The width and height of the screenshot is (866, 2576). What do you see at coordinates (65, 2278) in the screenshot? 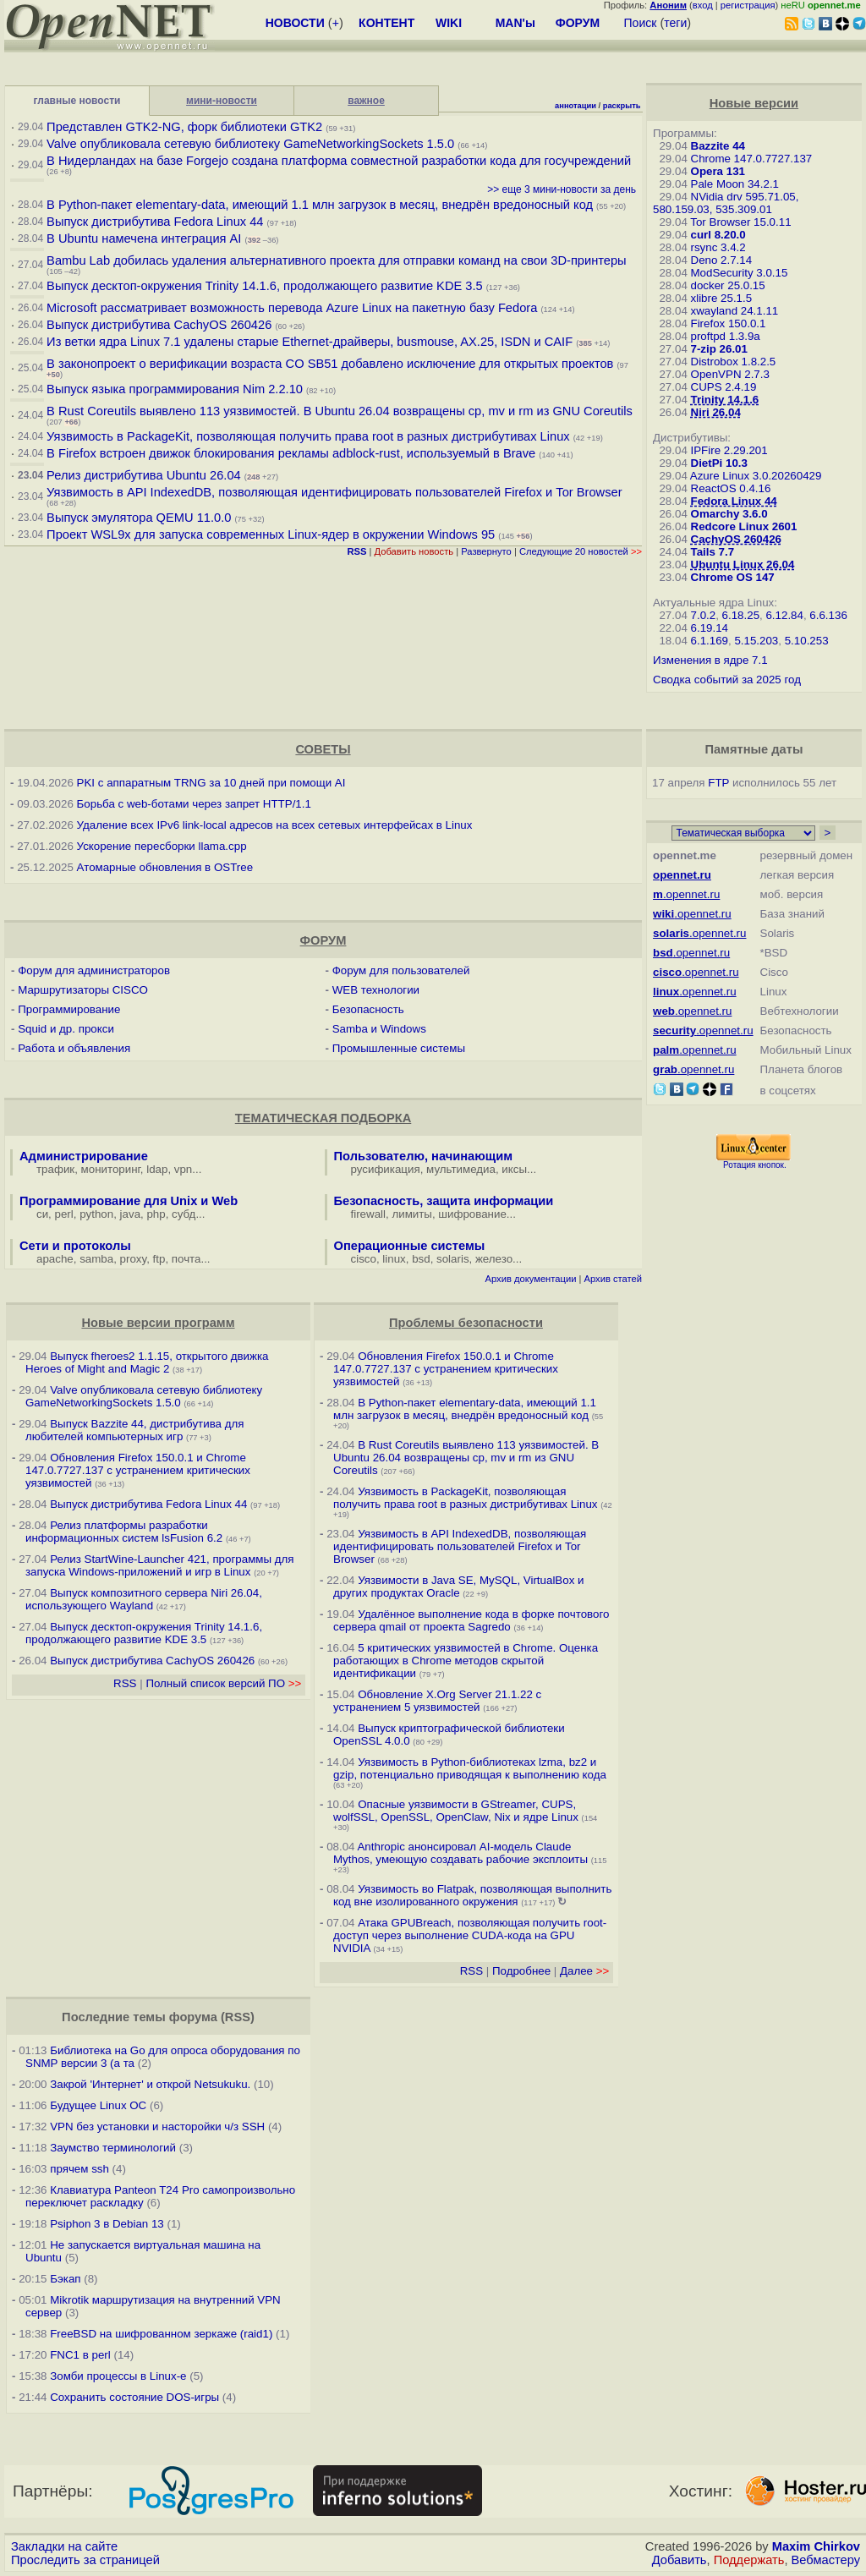
I see `Бэкап` at bounding box center [65, 2278].